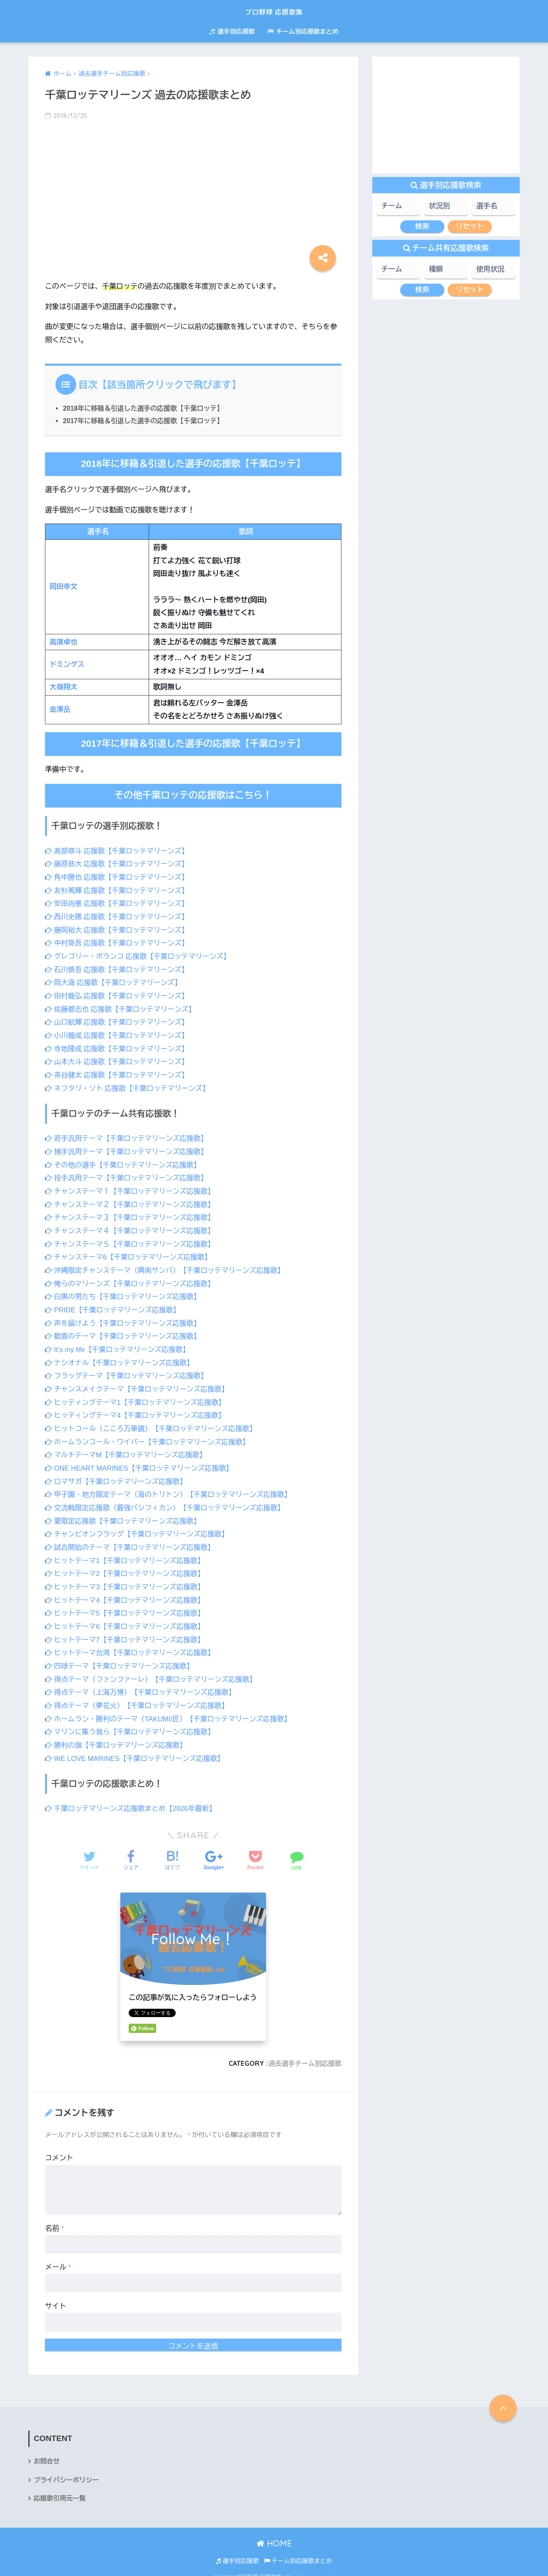  I want to click on 若手汎用テーマ【千葉ロッテマリーンズ応援歌】, so click(128, 1136).